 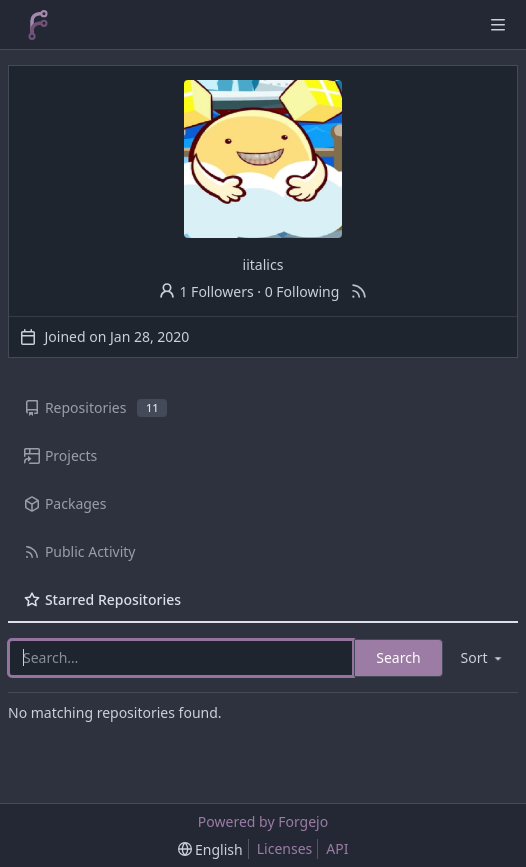 I want to click on Repositories, so click(x=95, y=407).